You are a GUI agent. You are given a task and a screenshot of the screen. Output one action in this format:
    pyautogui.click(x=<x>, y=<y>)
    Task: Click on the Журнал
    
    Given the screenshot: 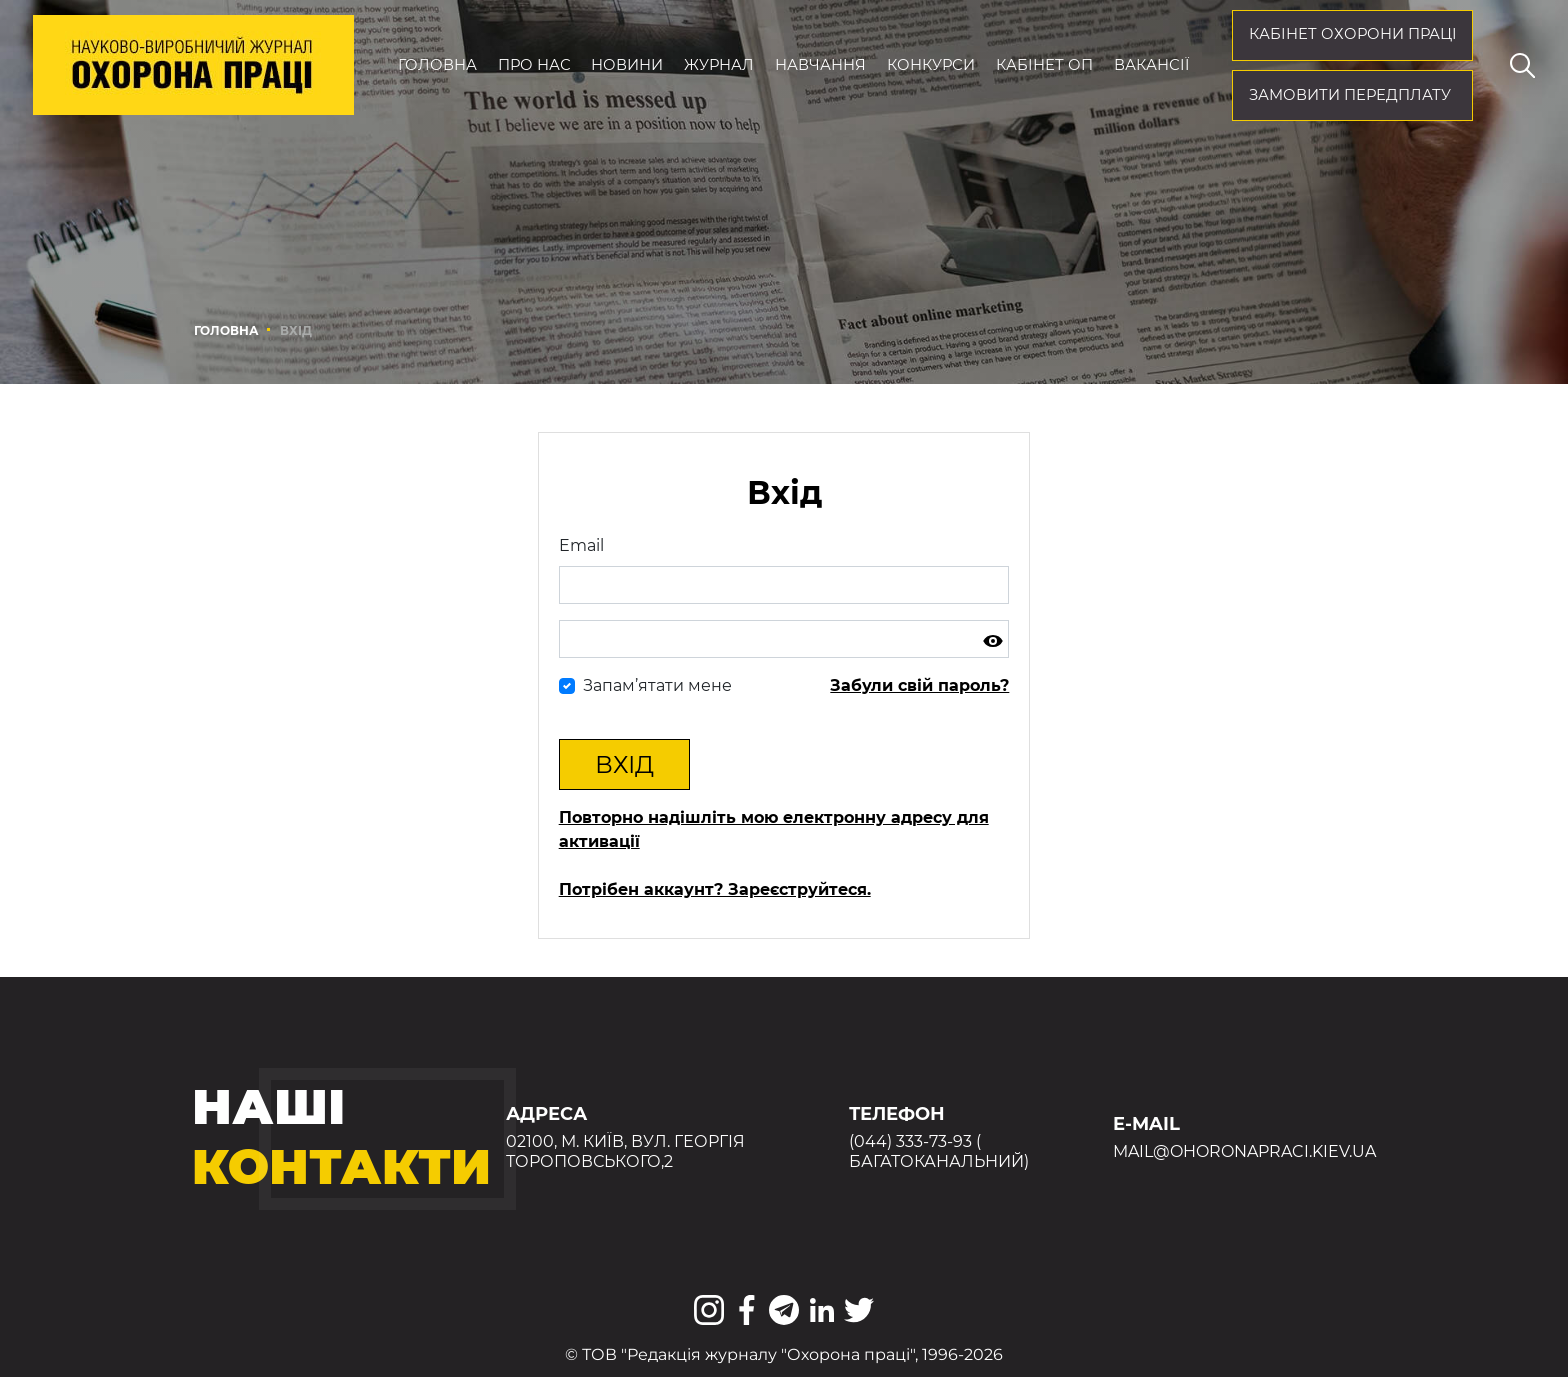 What is the action you would take?
    pyautogui.click(x=719, y=65)
    